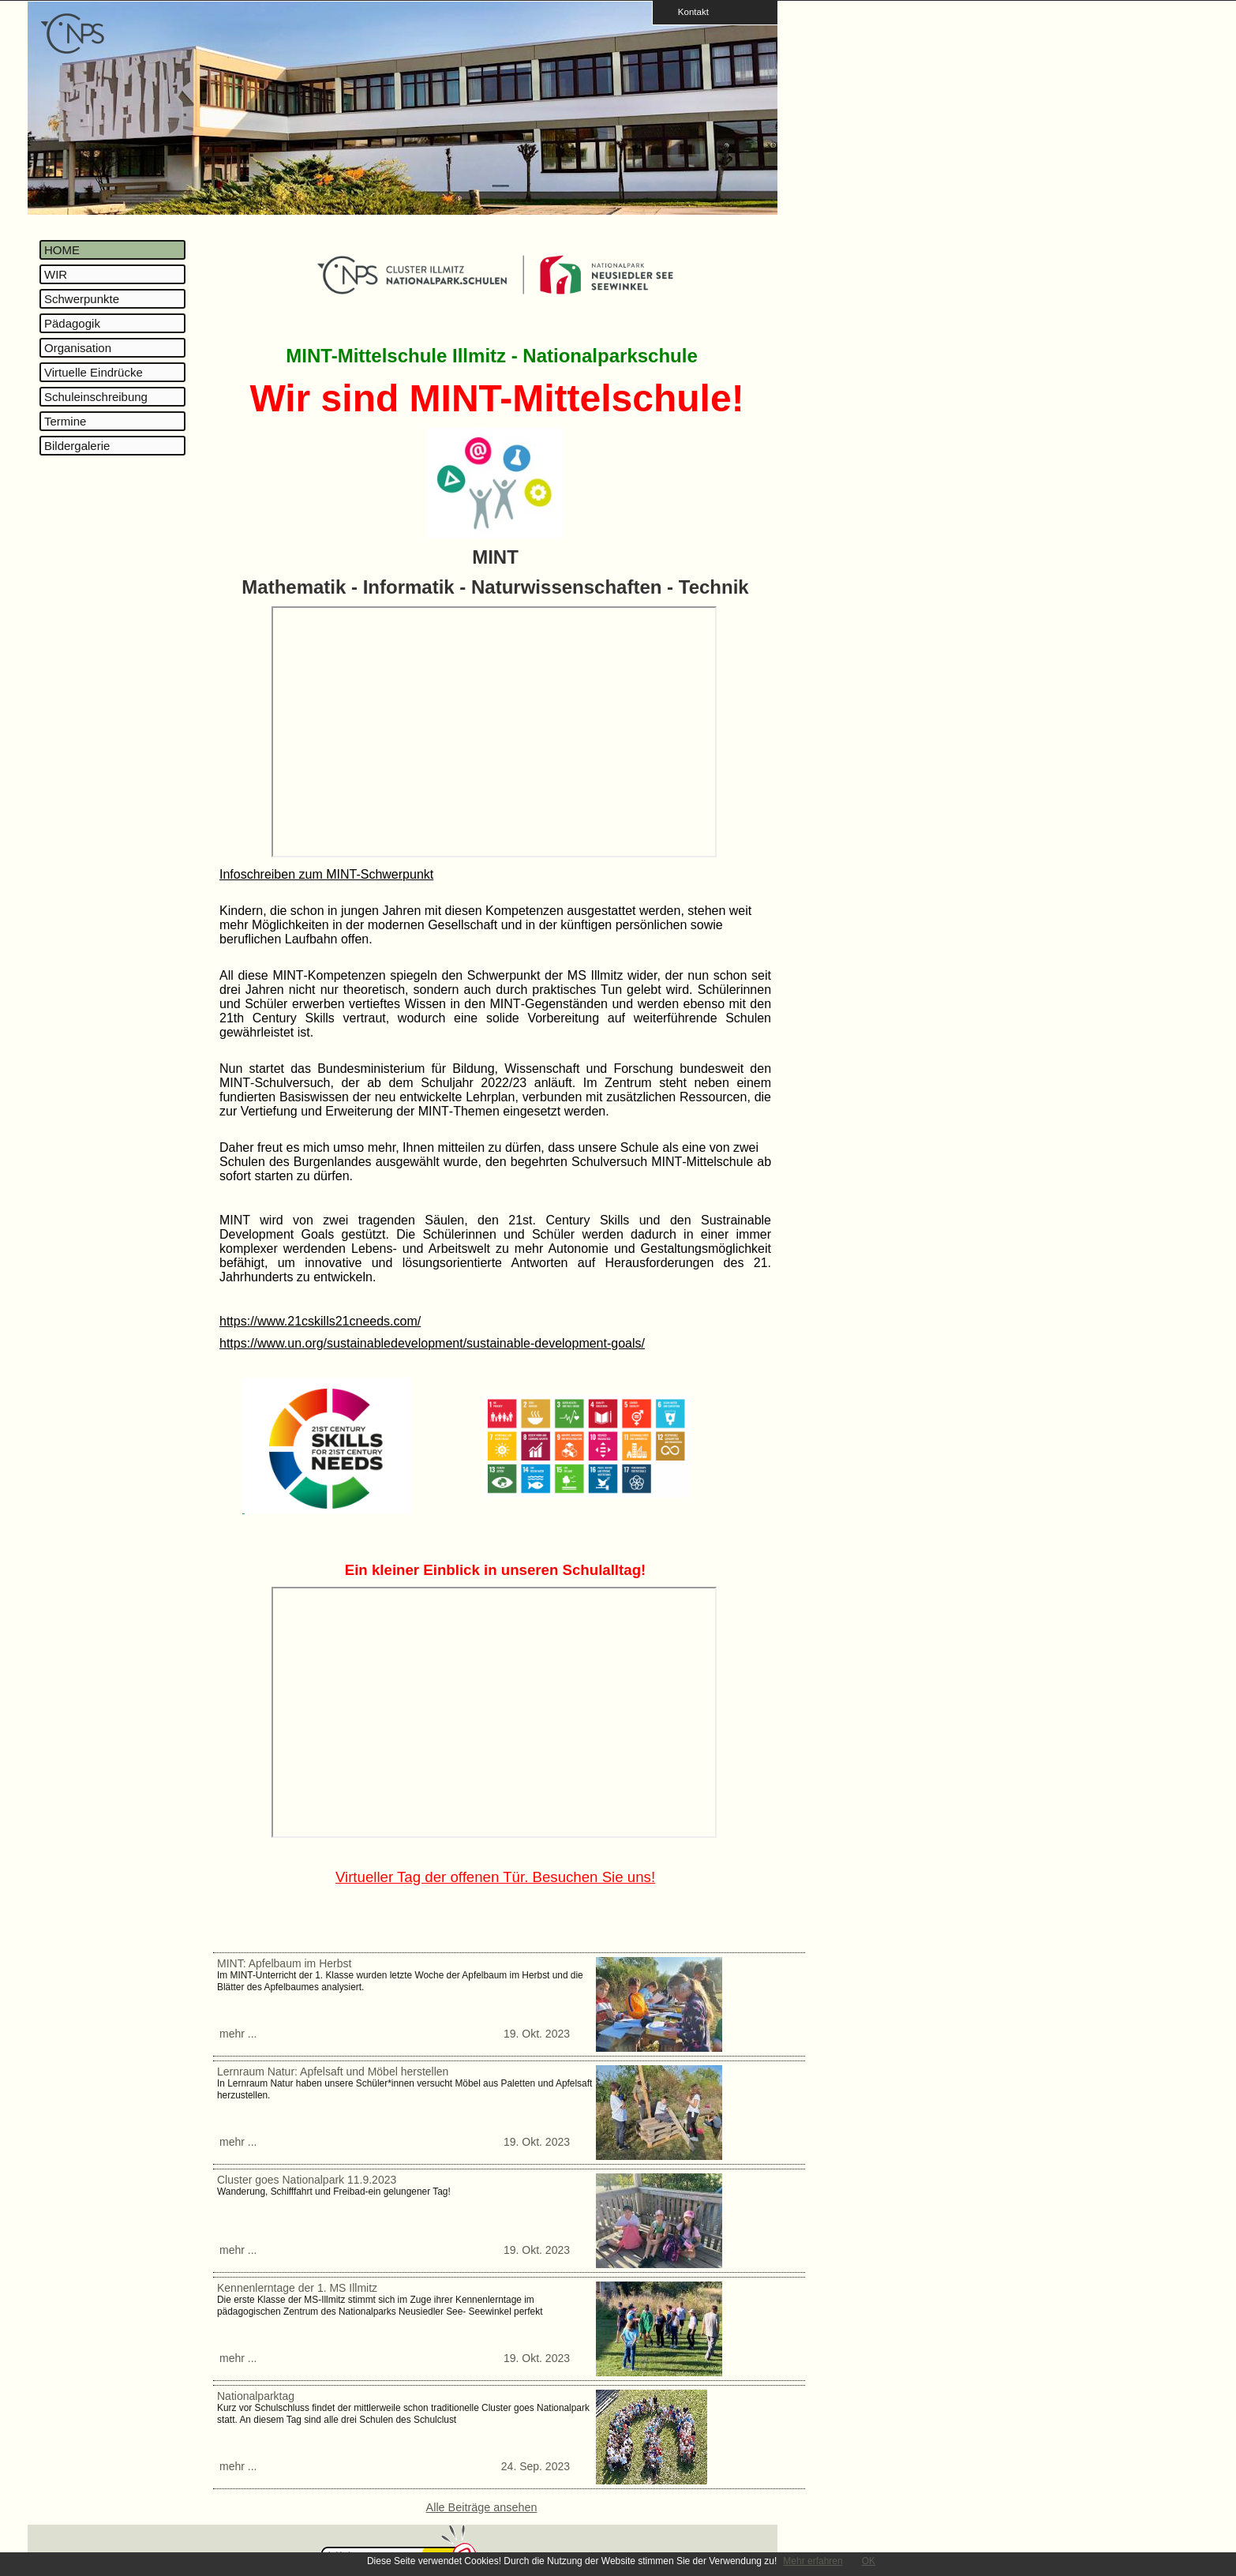  Describe the element at coordinates (55, 274) in the screenshot. I see `WIR` at that location.